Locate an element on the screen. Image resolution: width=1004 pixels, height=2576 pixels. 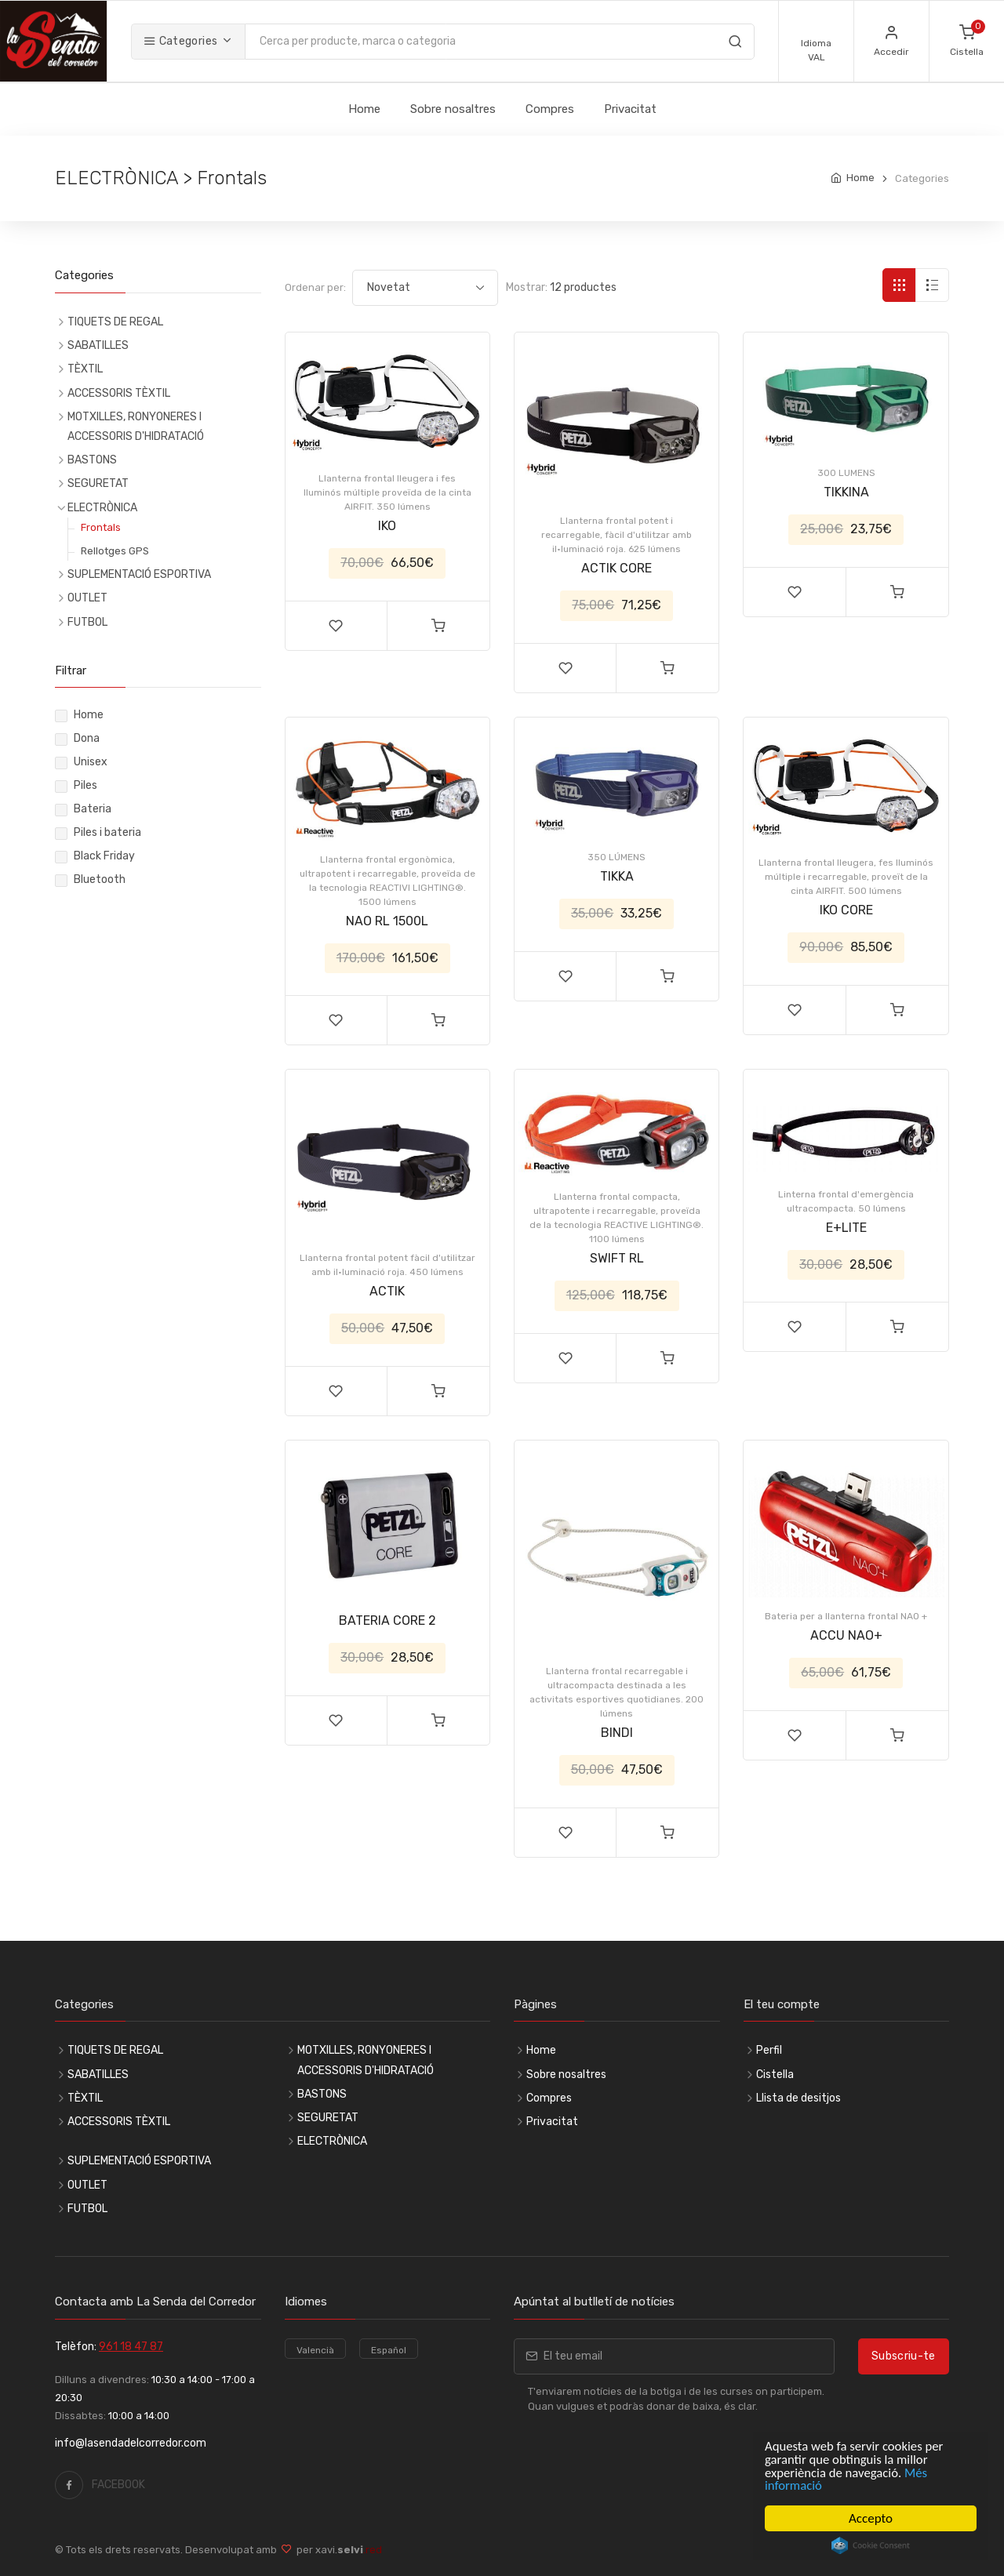
Piles i bateria is located at coordinates (107, 832).